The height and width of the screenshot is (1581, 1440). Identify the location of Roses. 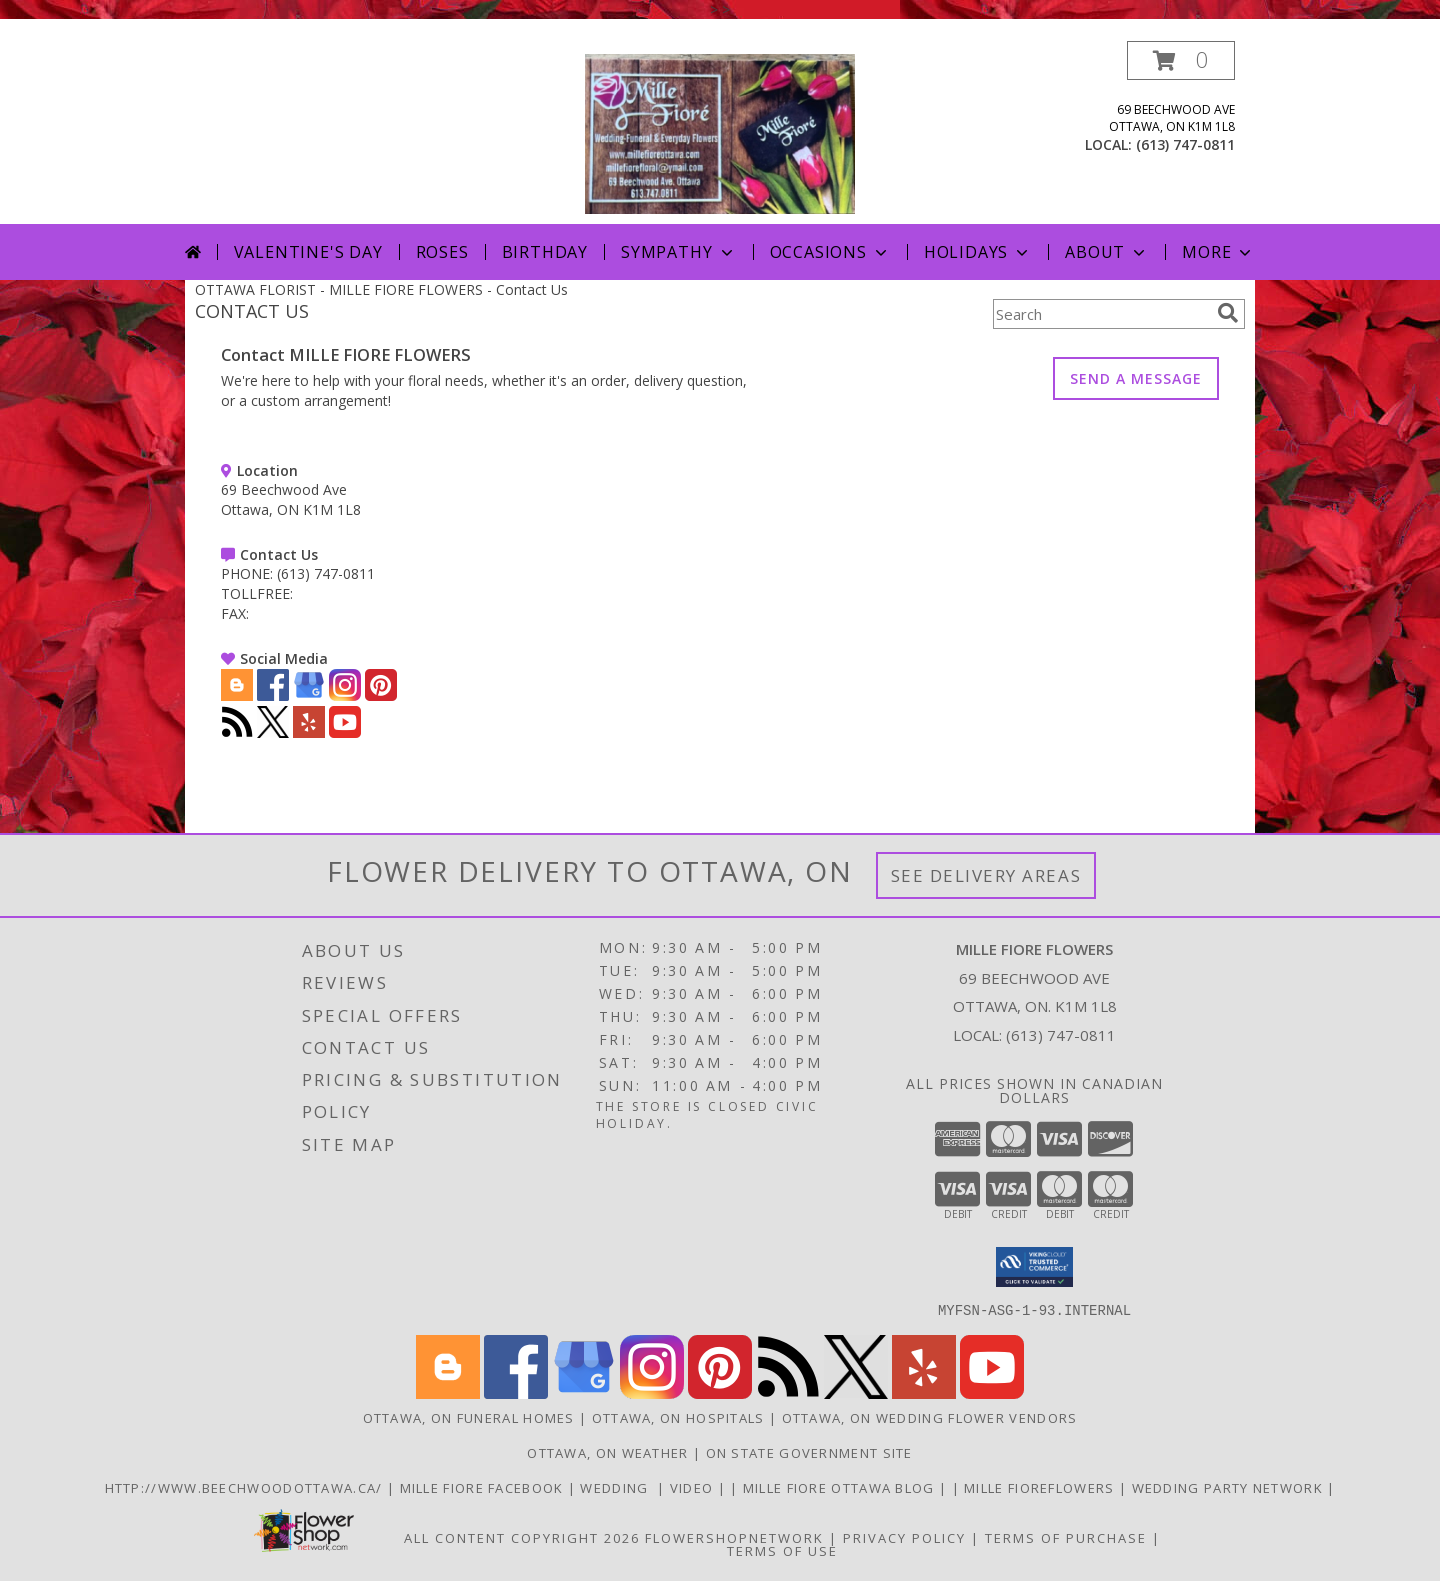
(442, 252).